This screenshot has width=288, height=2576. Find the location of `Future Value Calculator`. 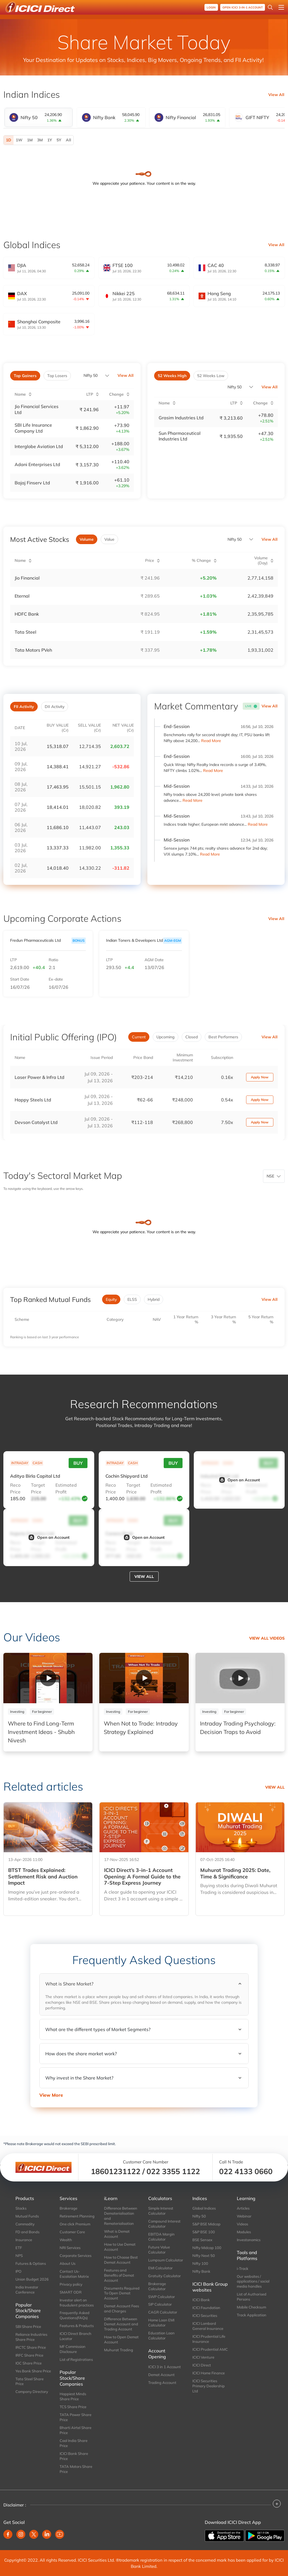

Future Value Calculator is located at coordinates (159, 2249).